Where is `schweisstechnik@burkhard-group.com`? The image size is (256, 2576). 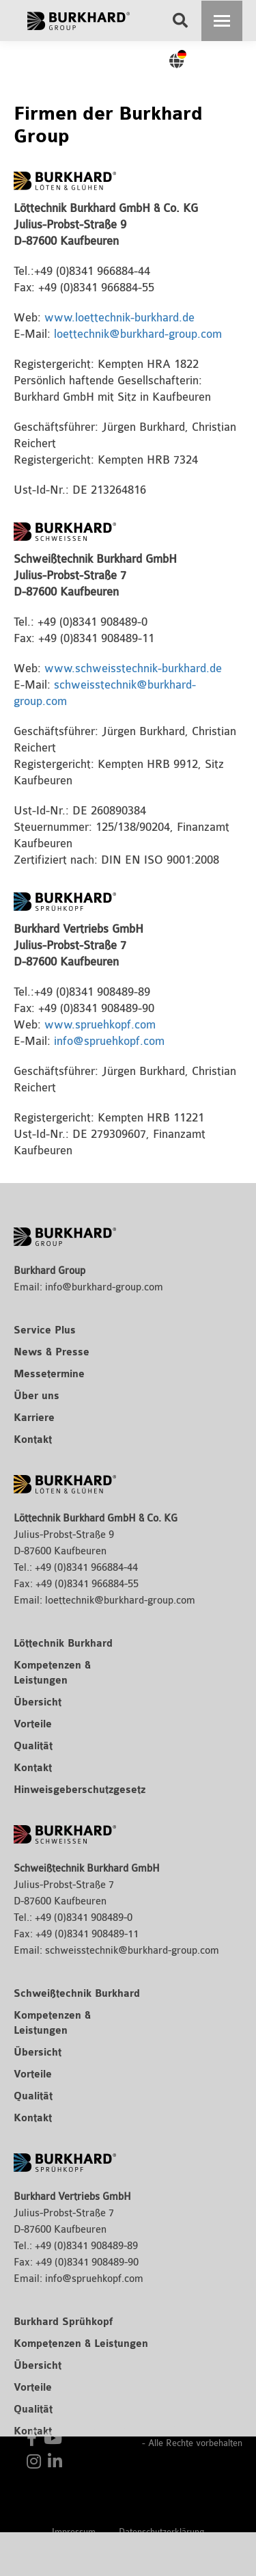 schweisstechnik@burkhard-group.com is located at coordinates (132, 1950).